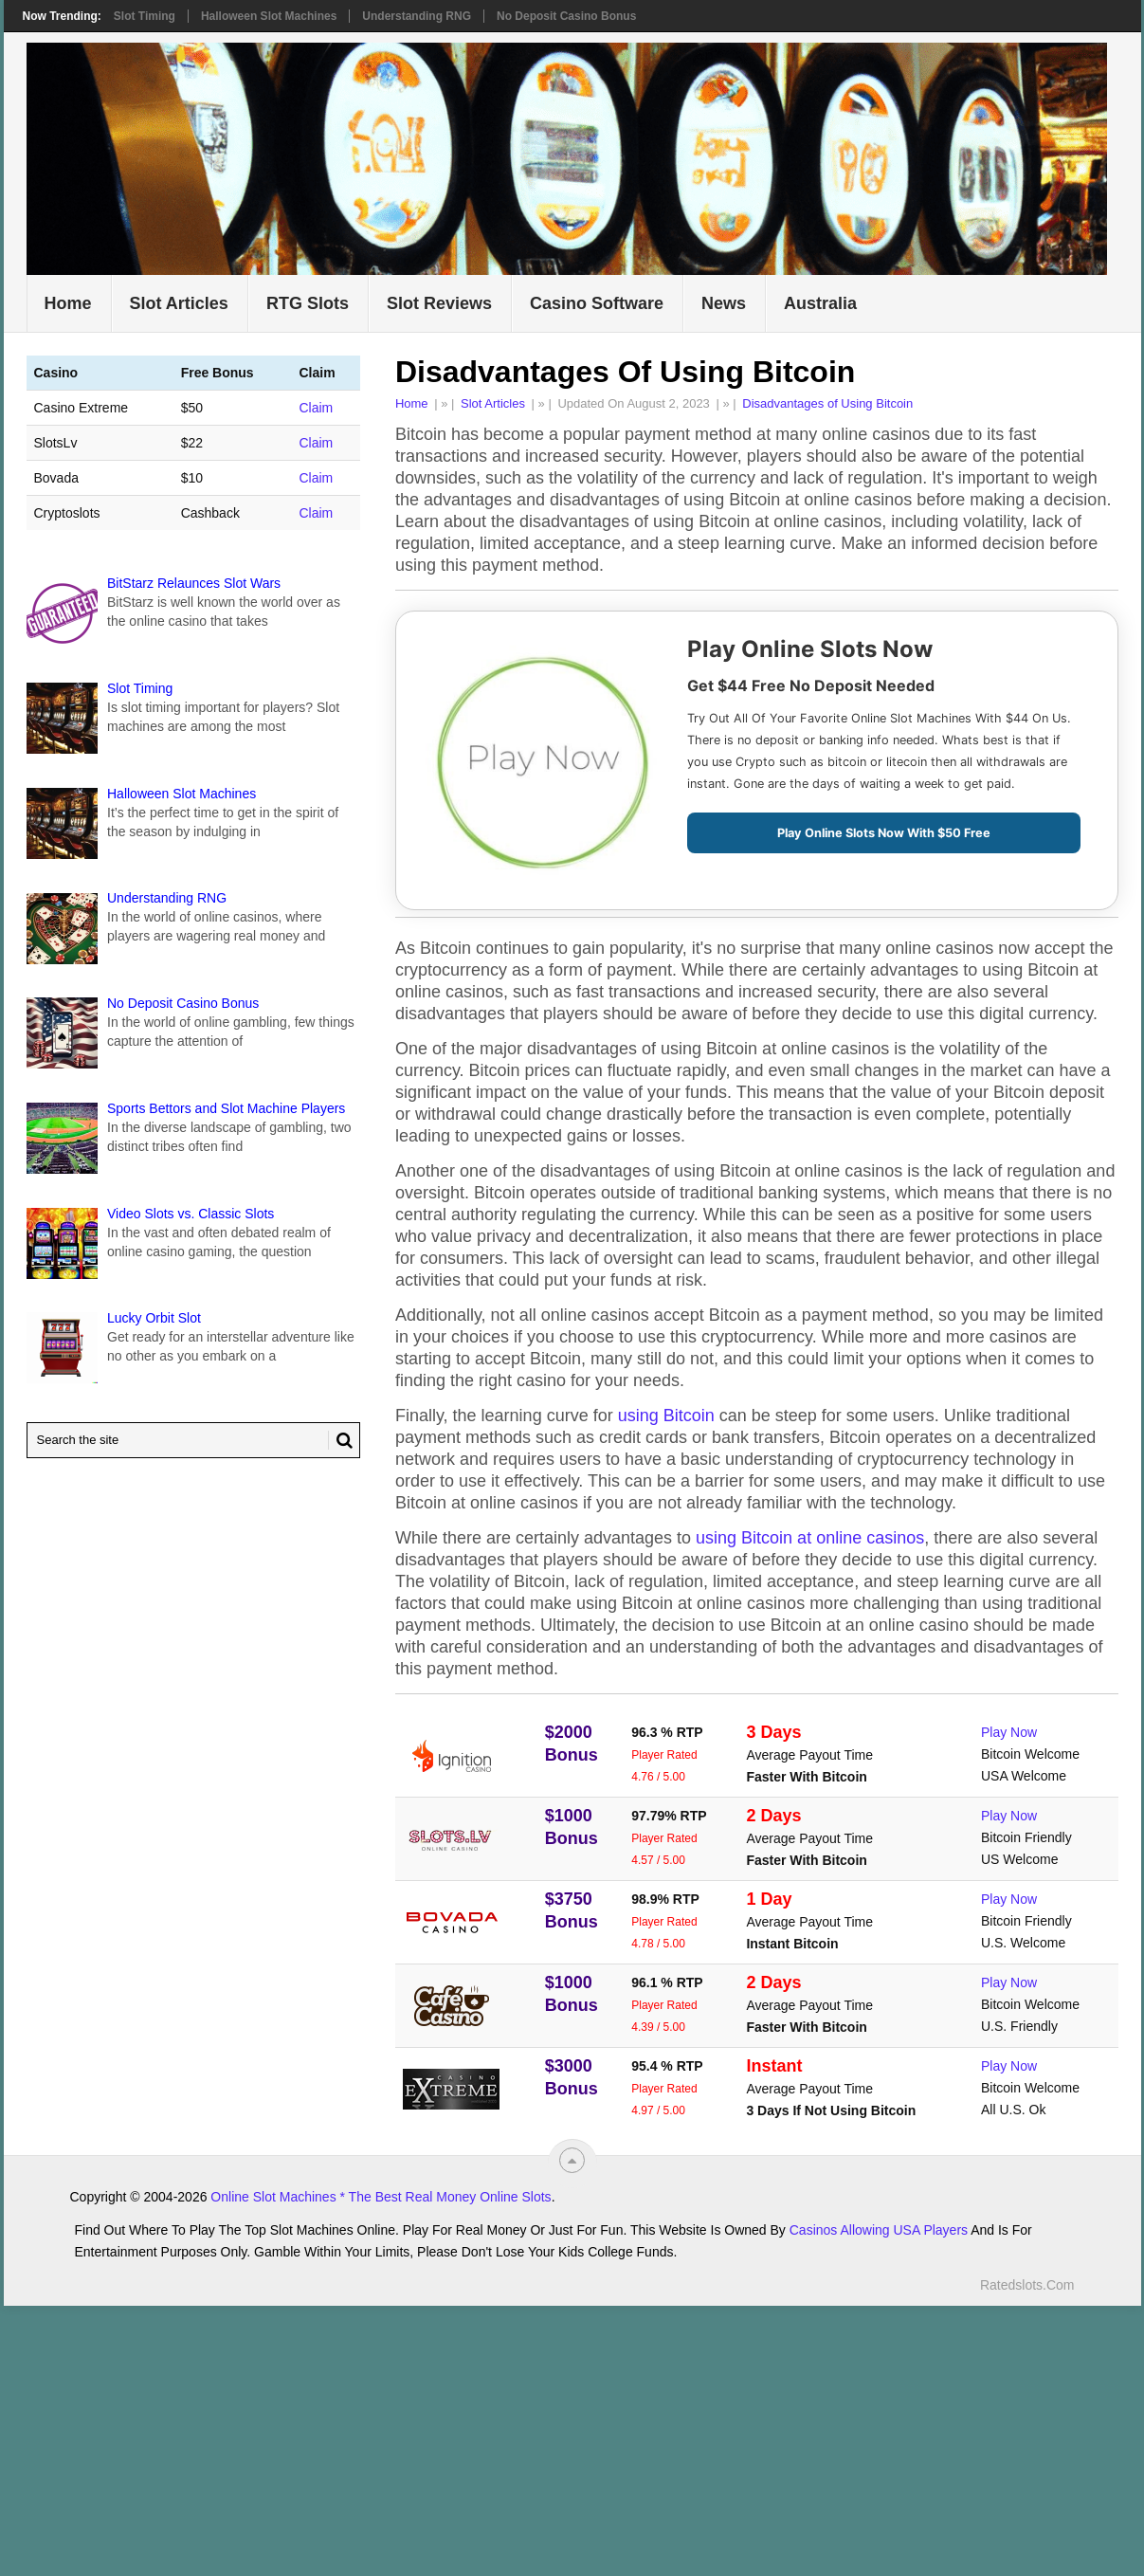  I want to click on News, so click(723, 303).